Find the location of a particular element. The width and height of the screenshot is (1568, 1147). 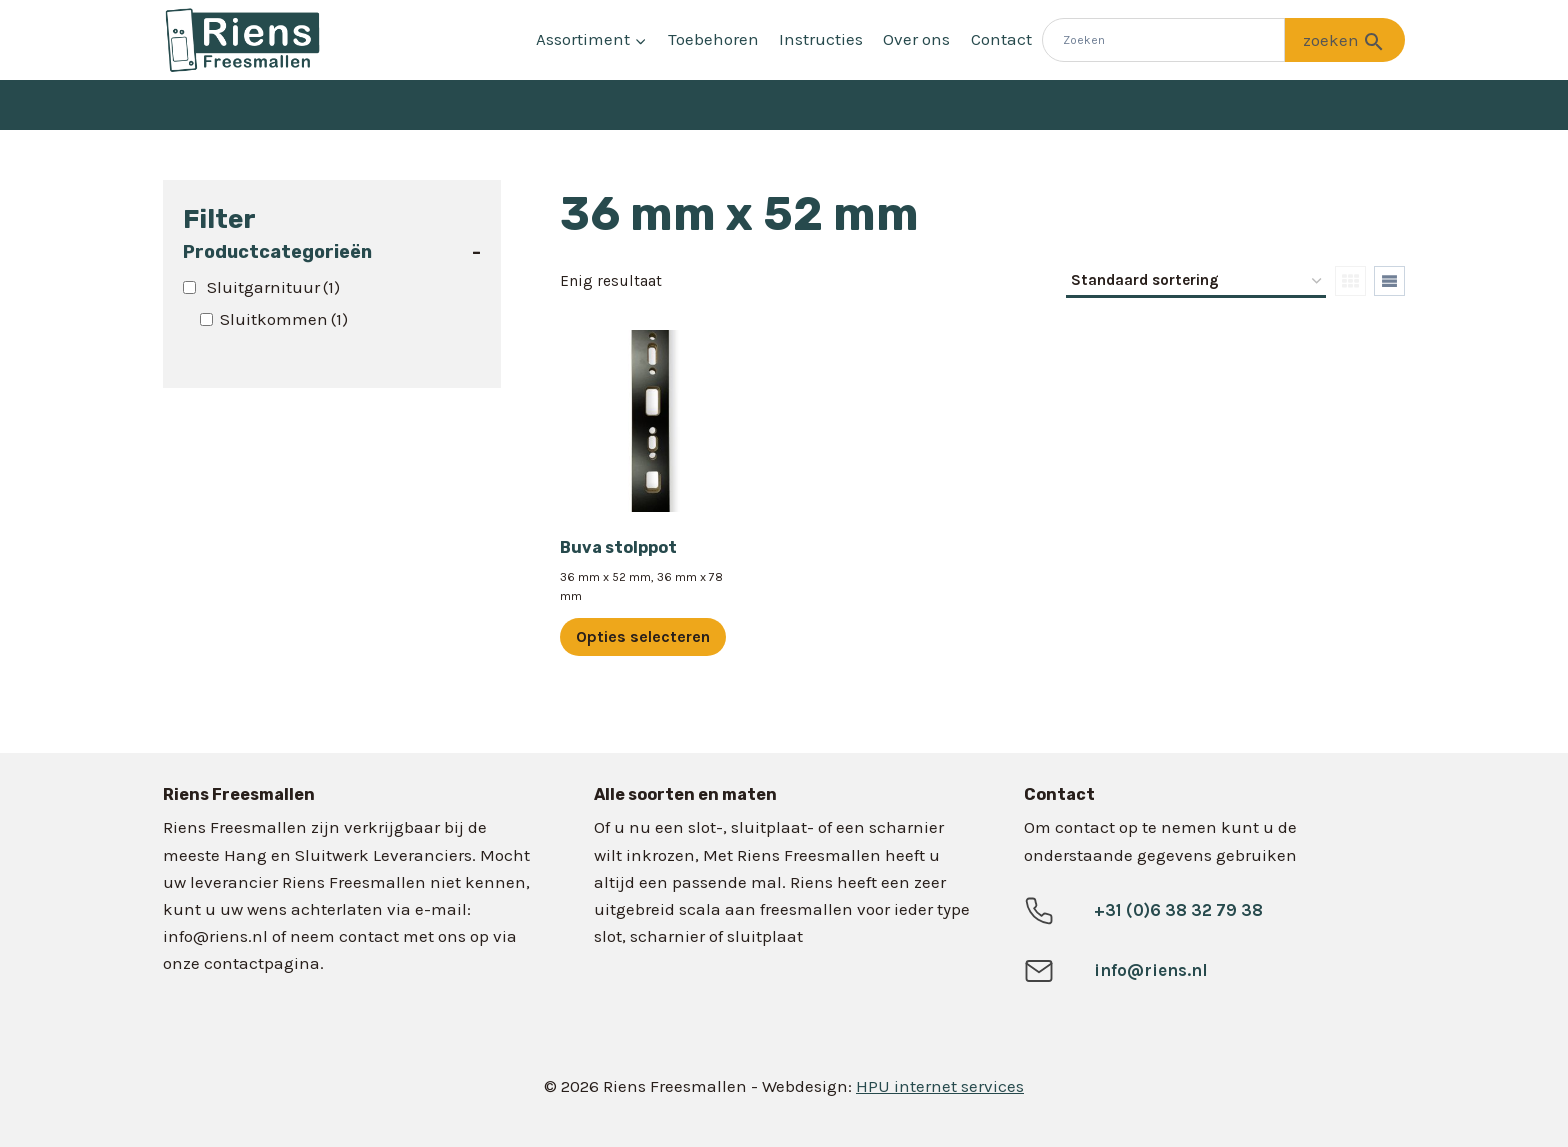

[Riens Freesmallen] is located at coordinates (243, 40).